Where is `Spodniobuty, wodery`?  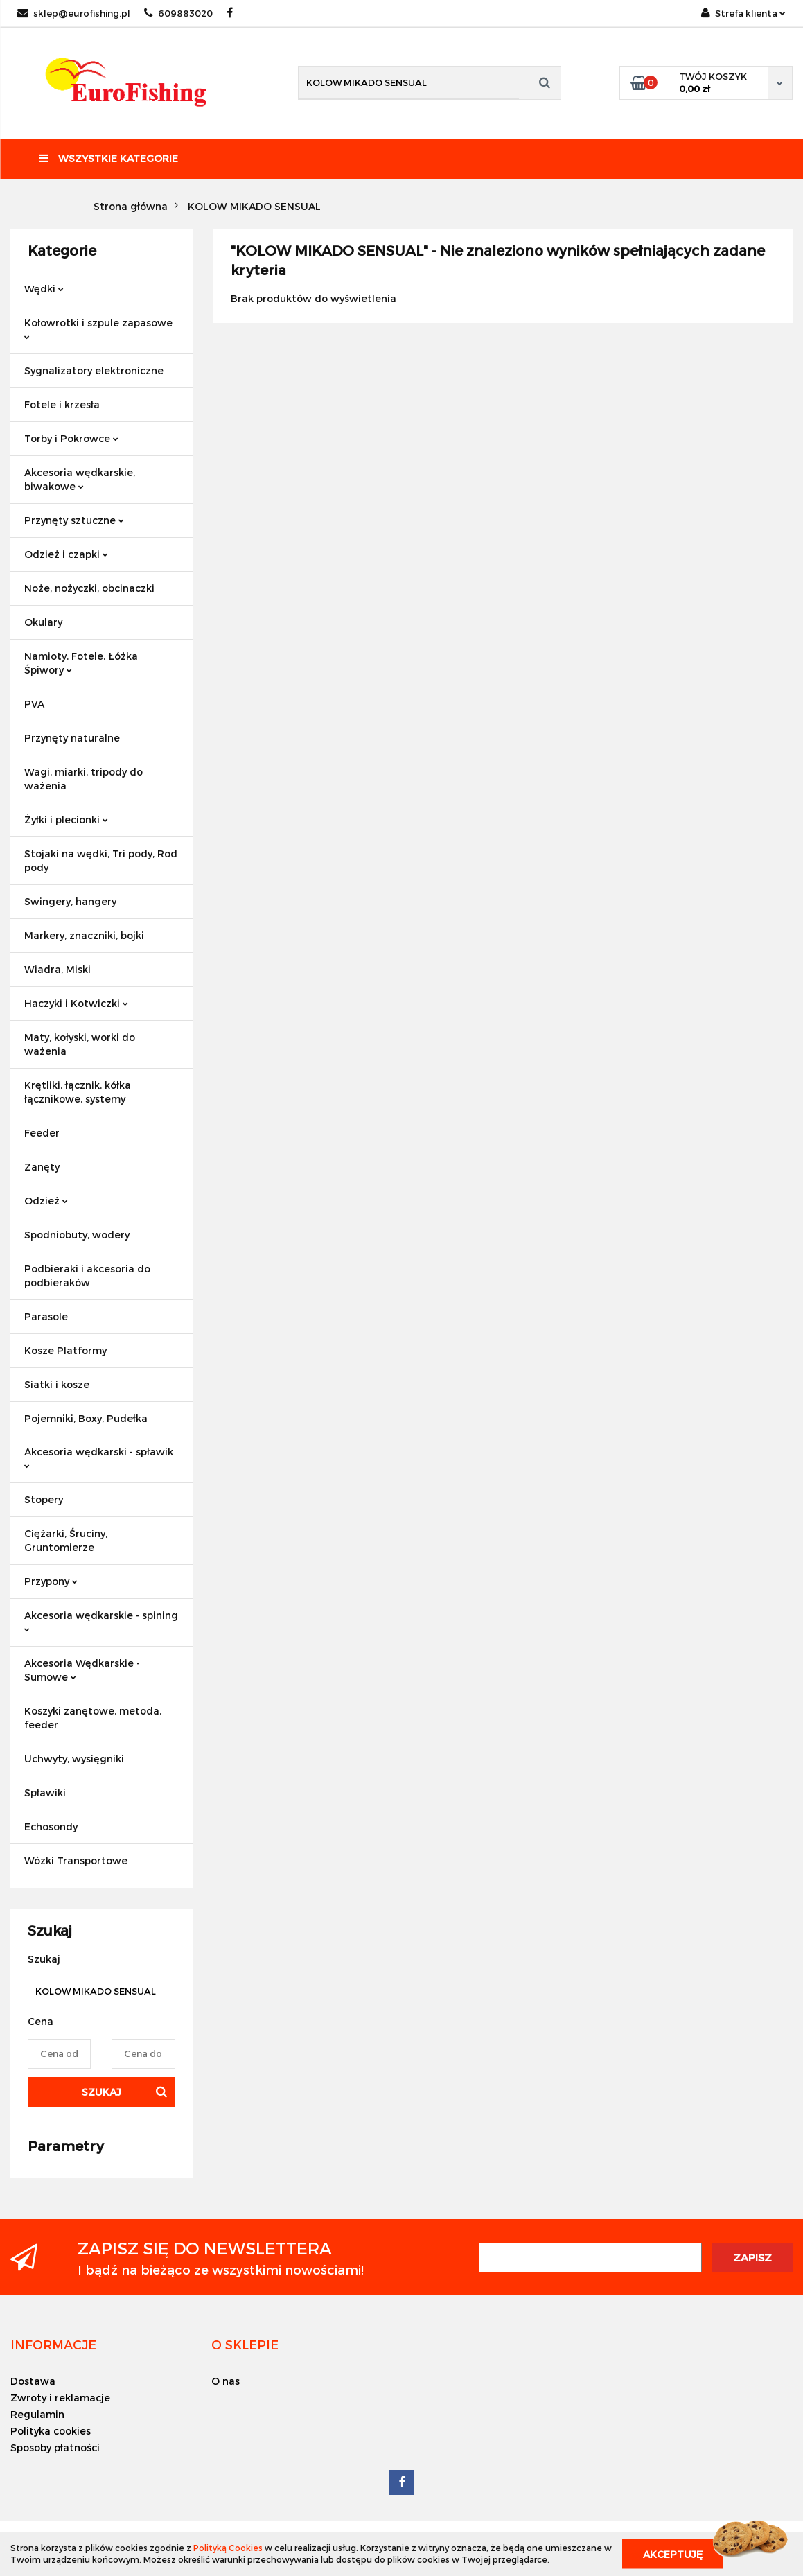
Spodniobuty, wodery is located at coordinates (77, 1235).